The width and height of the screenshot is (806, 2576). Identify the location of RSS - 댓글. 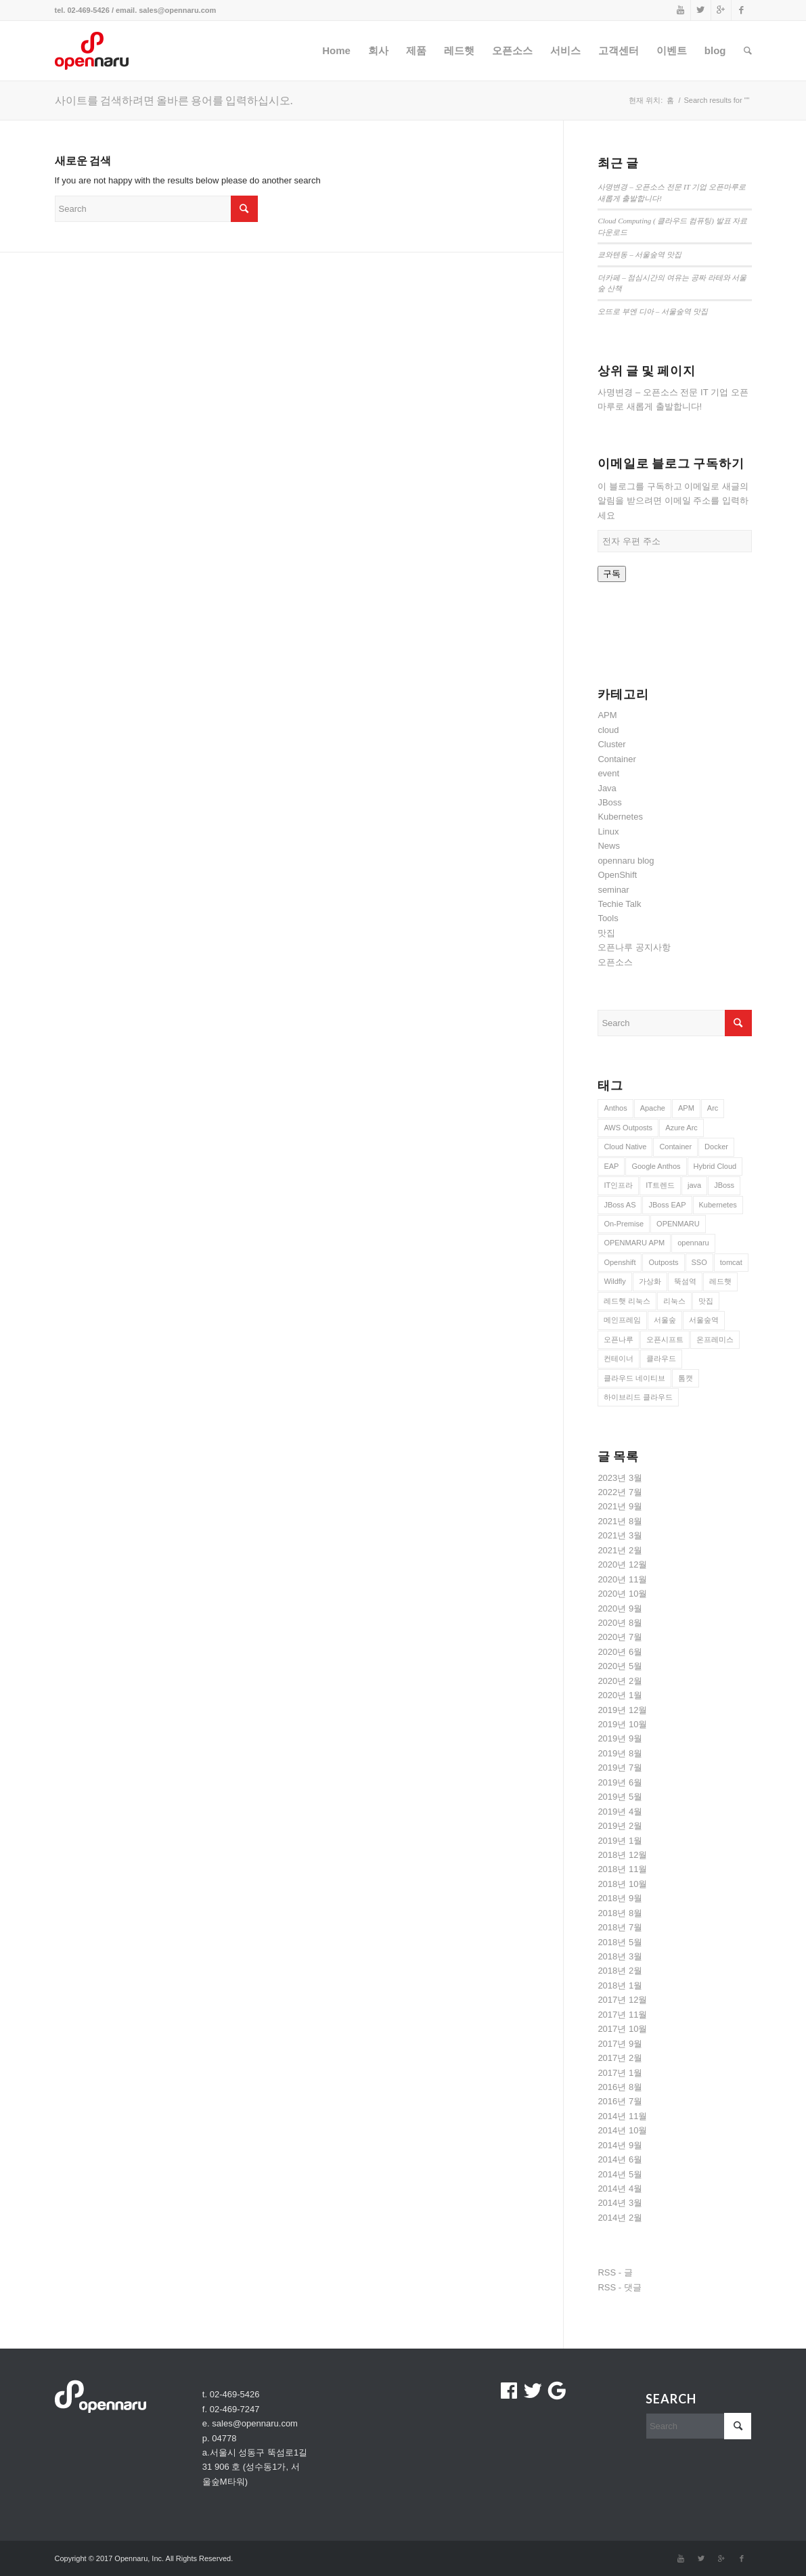
(619, 2287).